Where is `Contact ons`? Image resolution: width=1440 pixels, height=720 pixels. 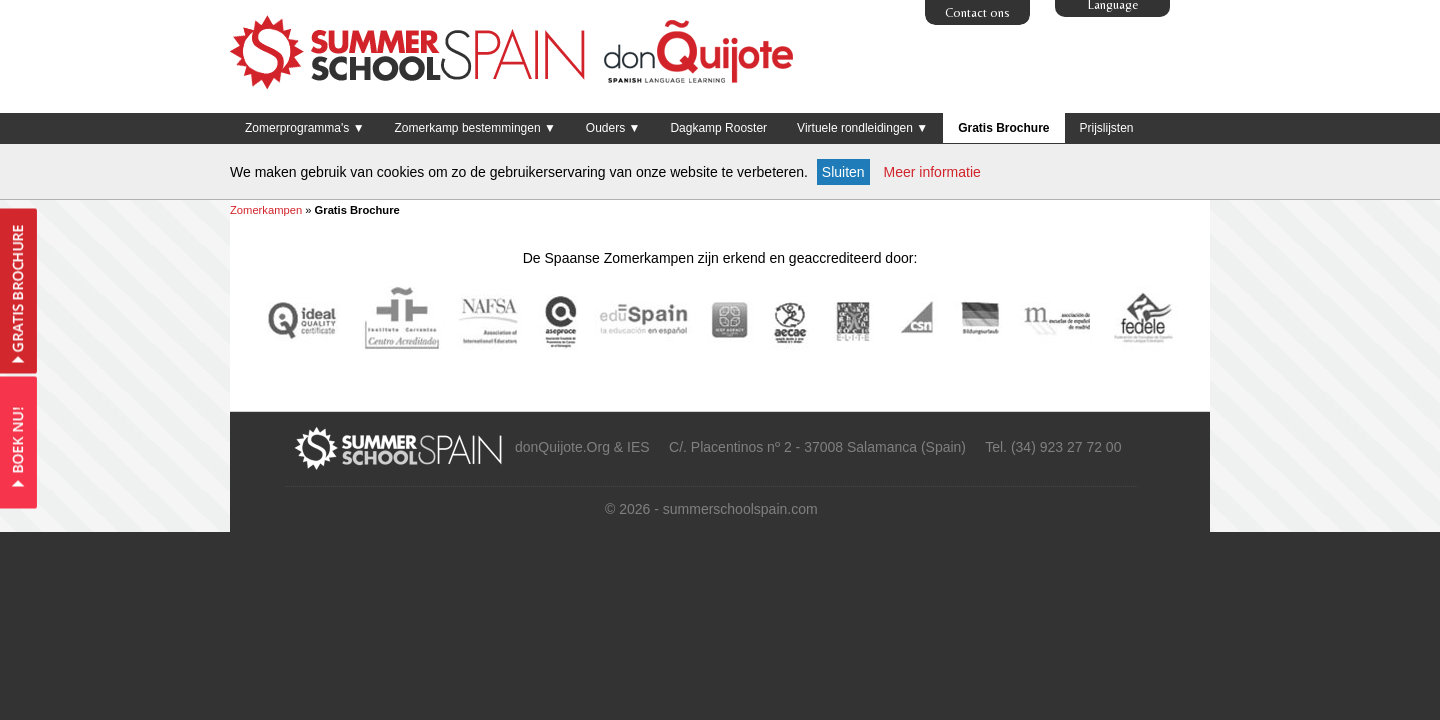
Contact ons is located at coordinates (977, 12).